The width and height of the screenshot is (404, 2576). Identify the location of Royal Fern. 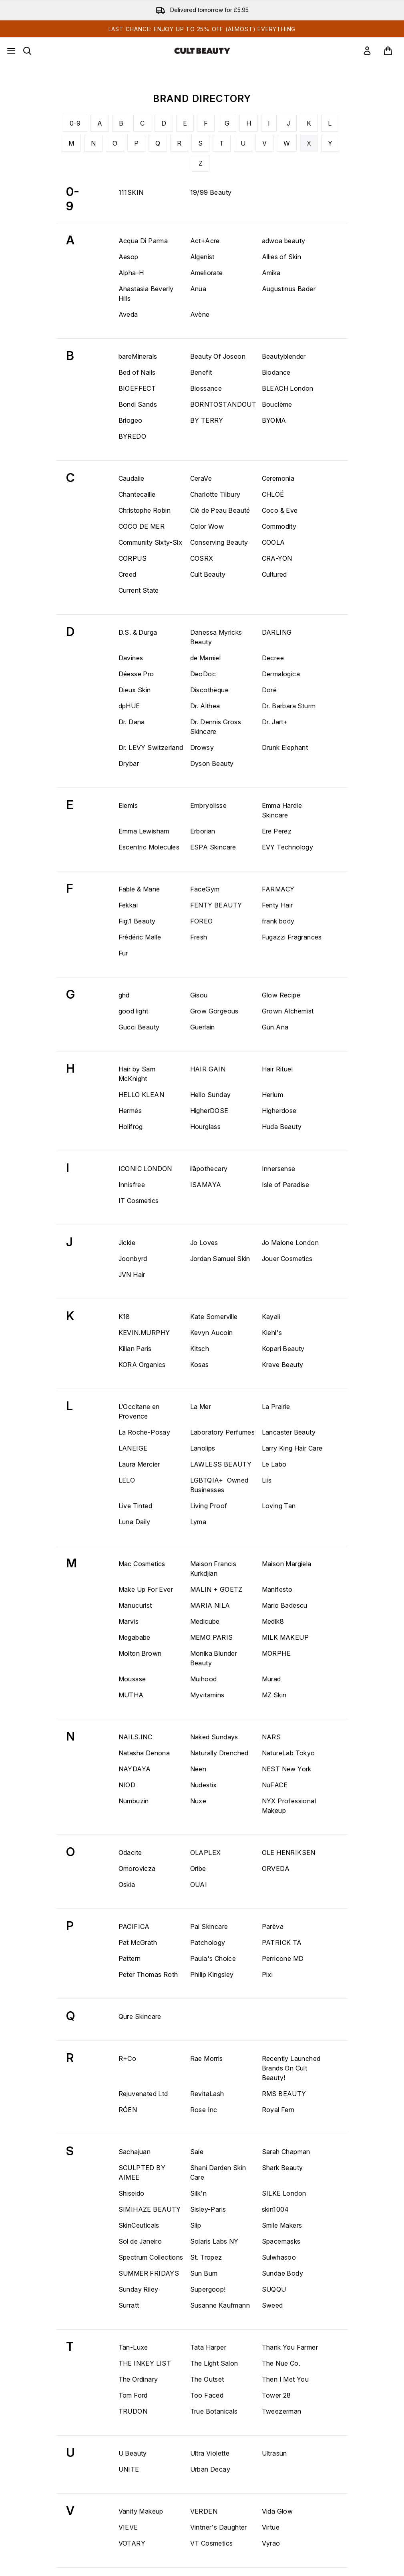
(278, 2110).